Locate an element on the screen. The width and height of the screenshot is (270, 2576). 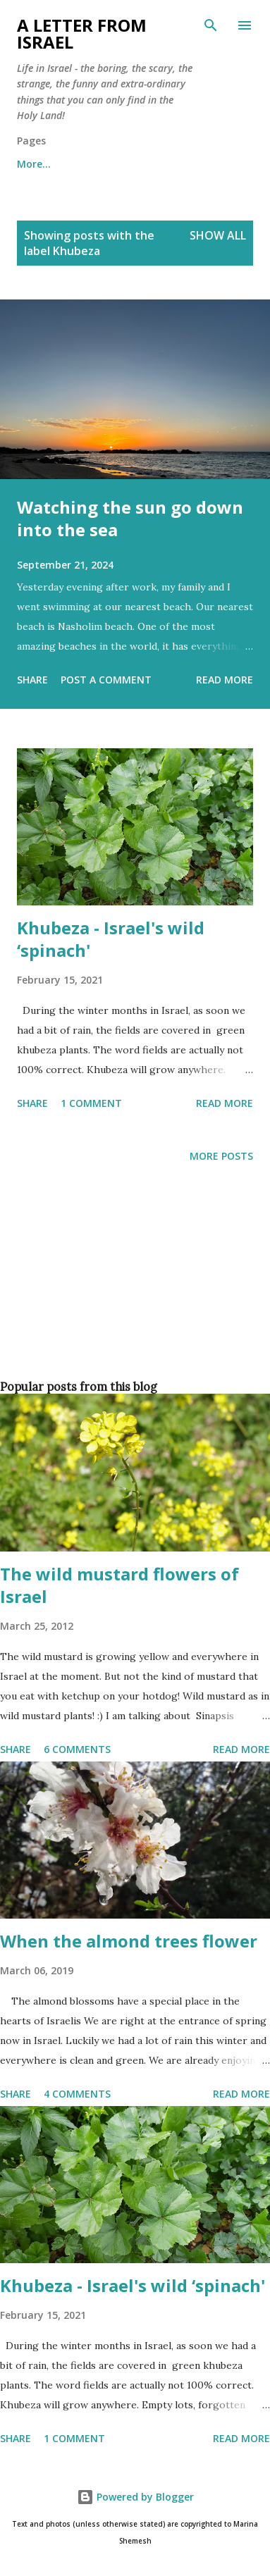
Post a Comment is located at coordinates (106, 679).